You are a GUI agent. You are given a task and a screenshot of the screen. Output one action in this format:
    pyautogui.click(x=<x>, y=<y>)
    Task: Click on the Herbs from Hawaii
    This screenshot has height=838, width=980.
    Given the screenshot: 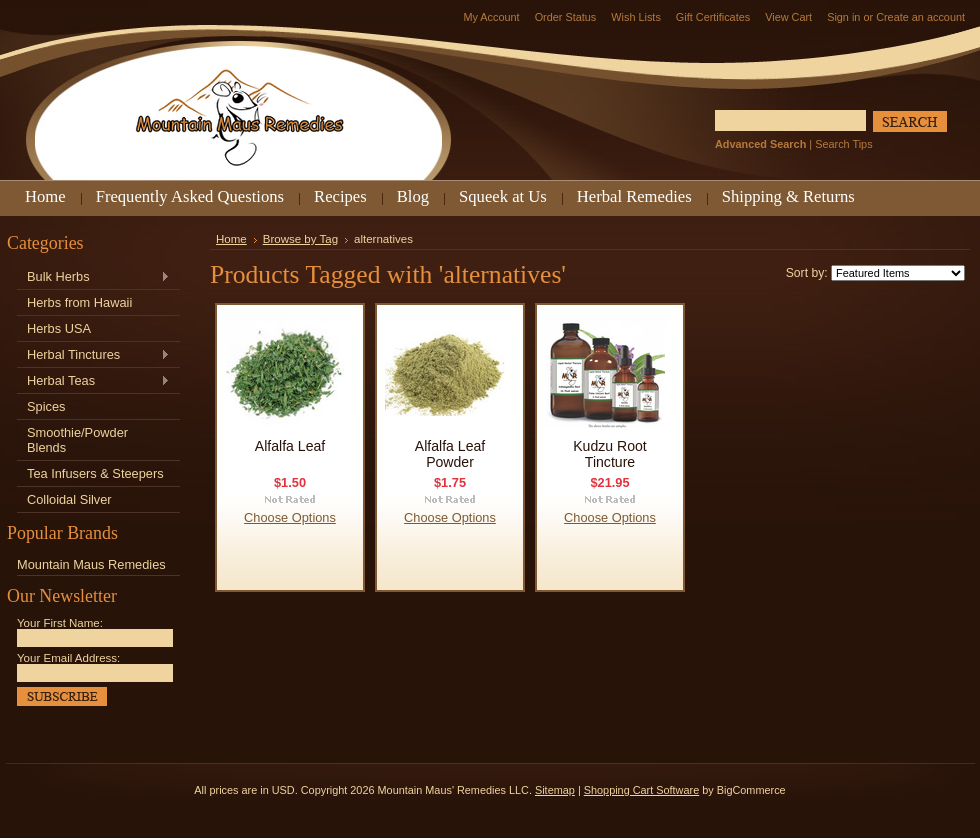 What is the action you would take?
    pyautogui.click(x=79, y=302)
    